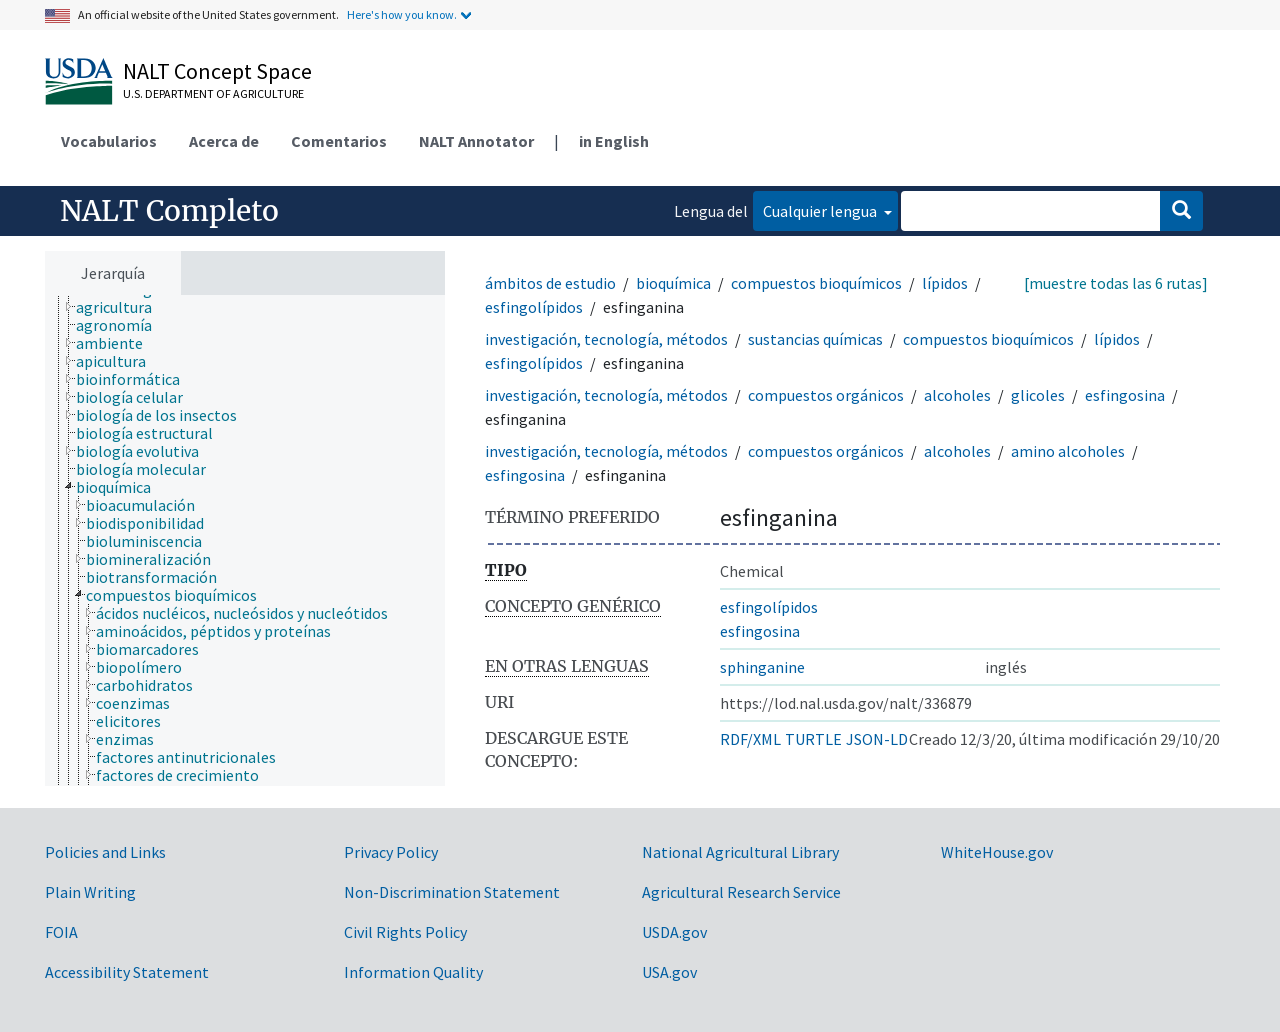 This screenshot has height=1032, width=1280. What do you see at coordinates (61, 932) in the screenshot?
I see `FOIA` at bounding box center [61, 932].